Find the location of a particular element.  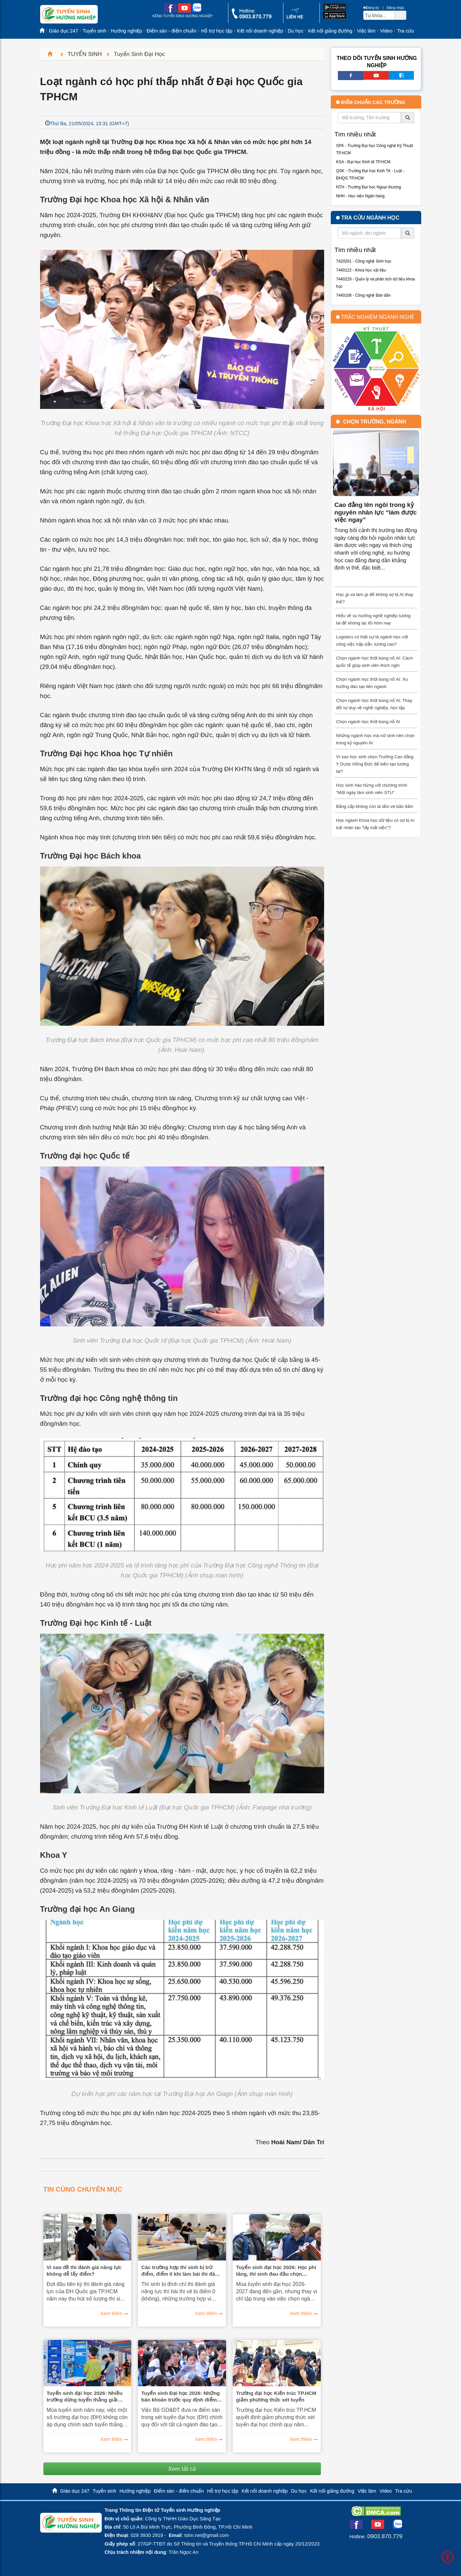

KSA - Đại học Kinh tế TP.HCM is located at coordinates (363, 162).